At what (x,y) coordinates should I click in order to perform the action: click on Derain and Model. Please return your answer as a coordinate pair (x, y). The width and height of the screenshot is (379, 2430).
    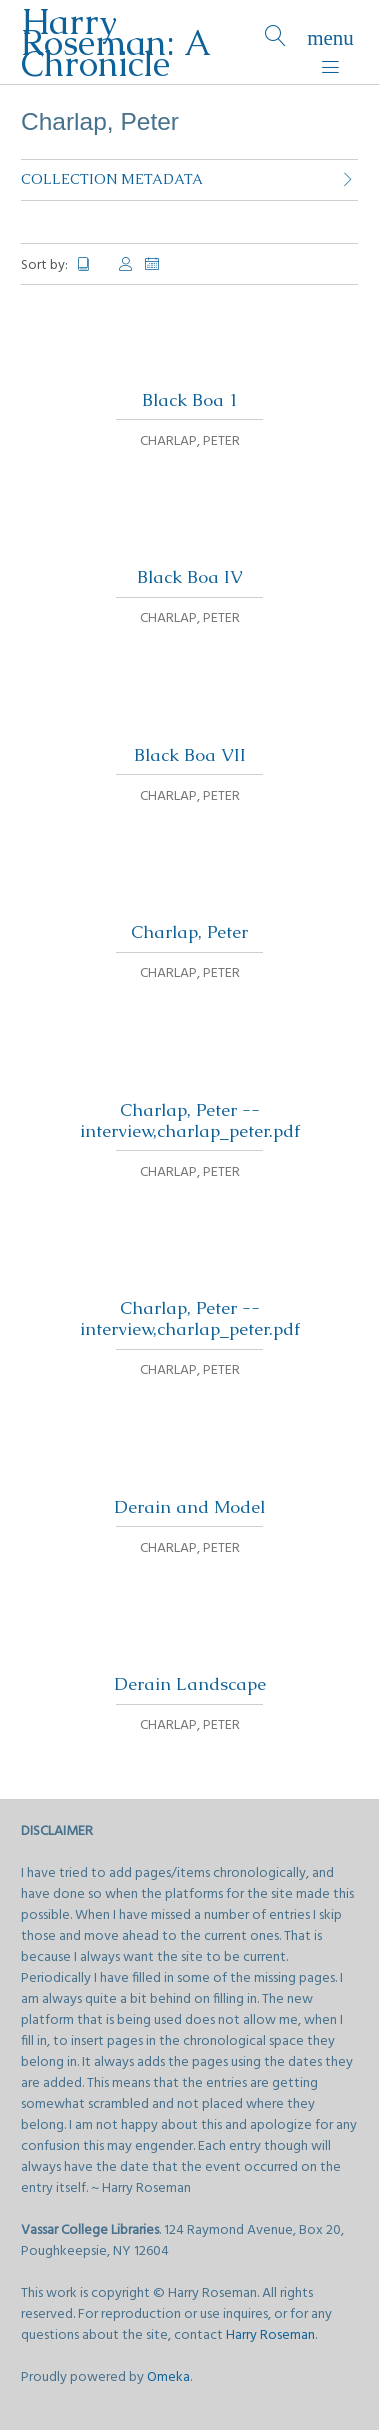
    Looking at the image, I should click on (189, 1507).